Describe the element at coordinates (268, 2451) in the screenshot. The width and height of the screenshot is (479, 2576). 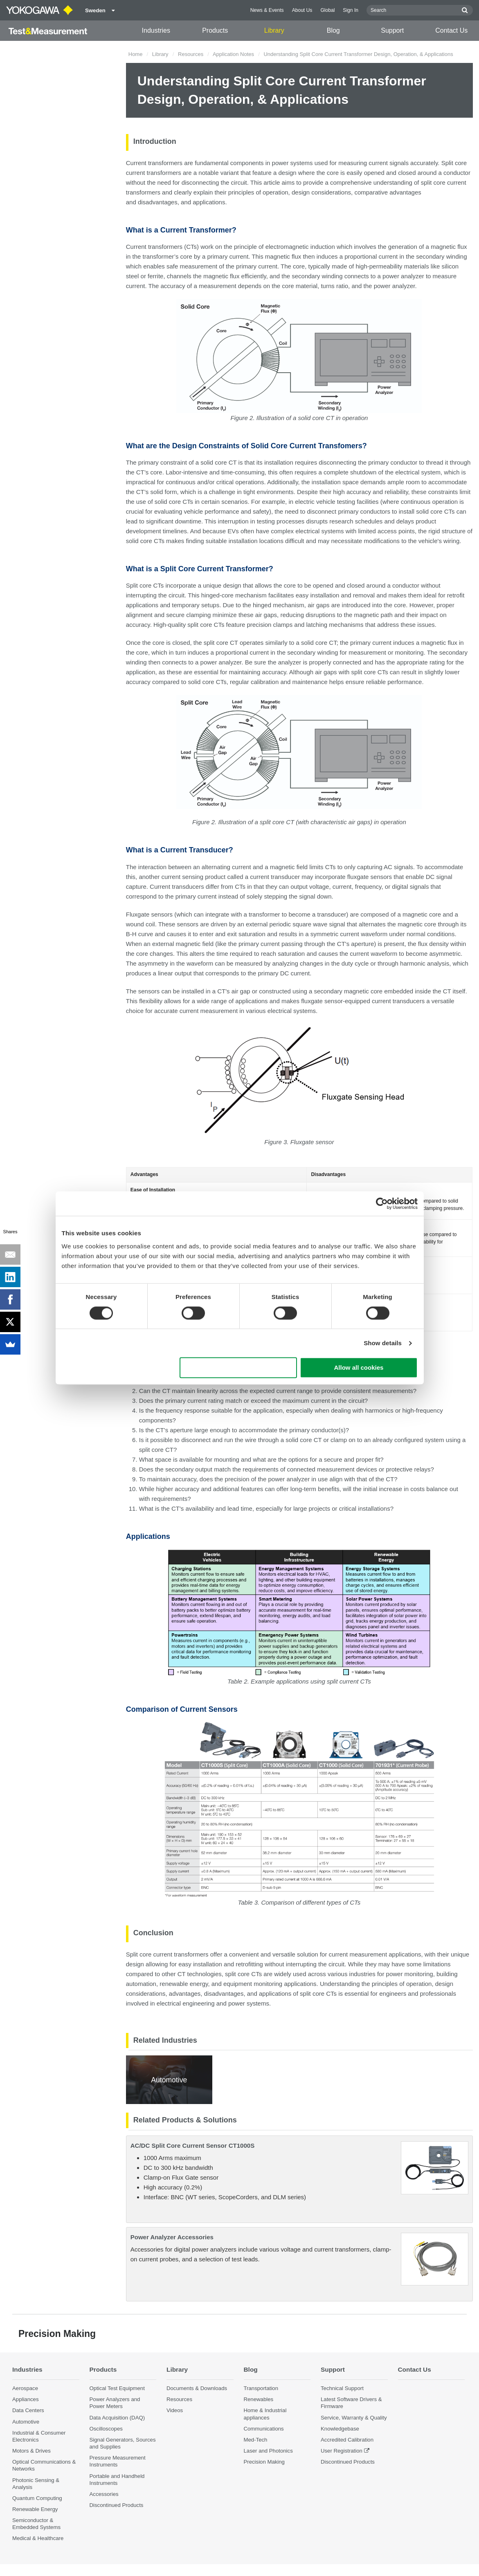
I see `Laser and Photonics` at that location.